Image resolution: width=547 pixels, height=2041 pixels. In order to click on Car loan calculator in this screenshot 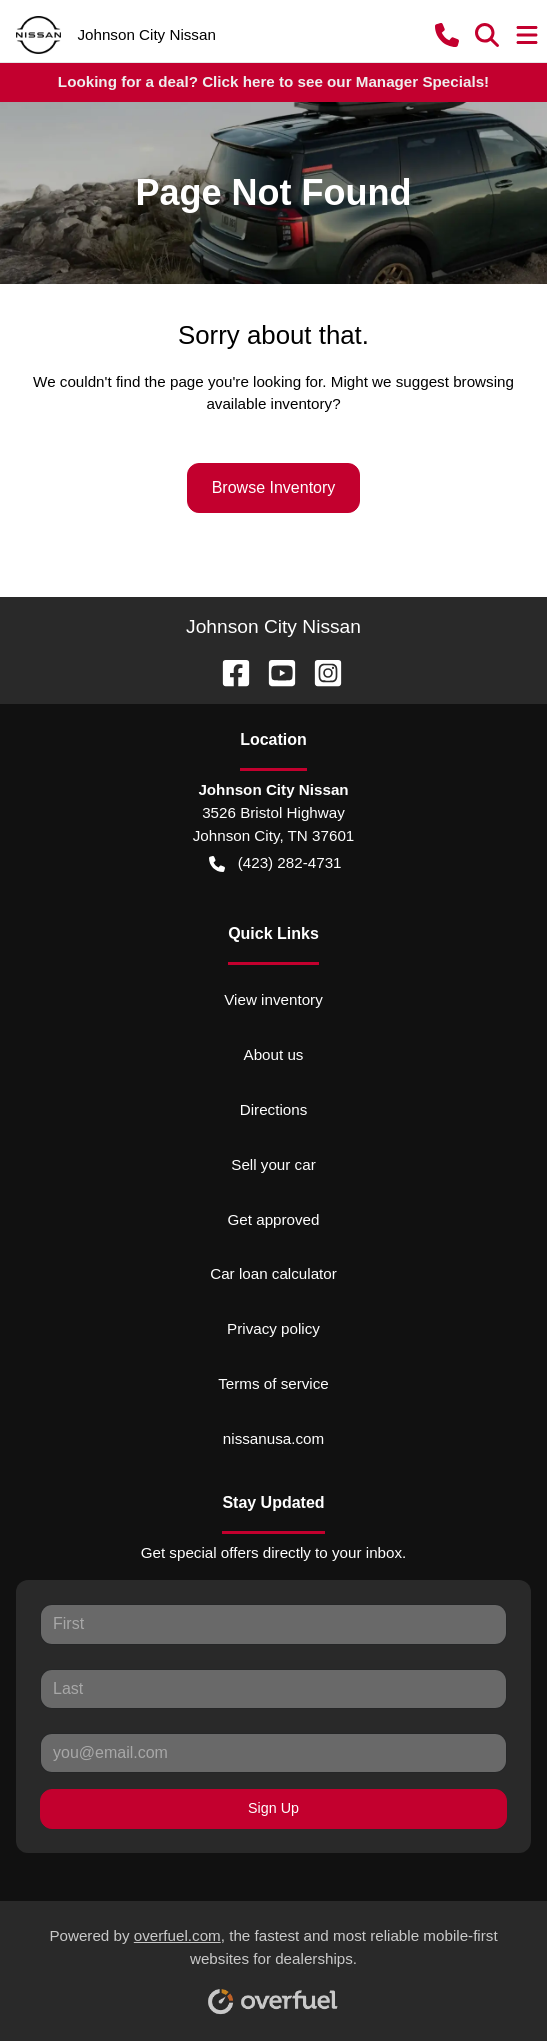, I will do `click(273, 1273)`.